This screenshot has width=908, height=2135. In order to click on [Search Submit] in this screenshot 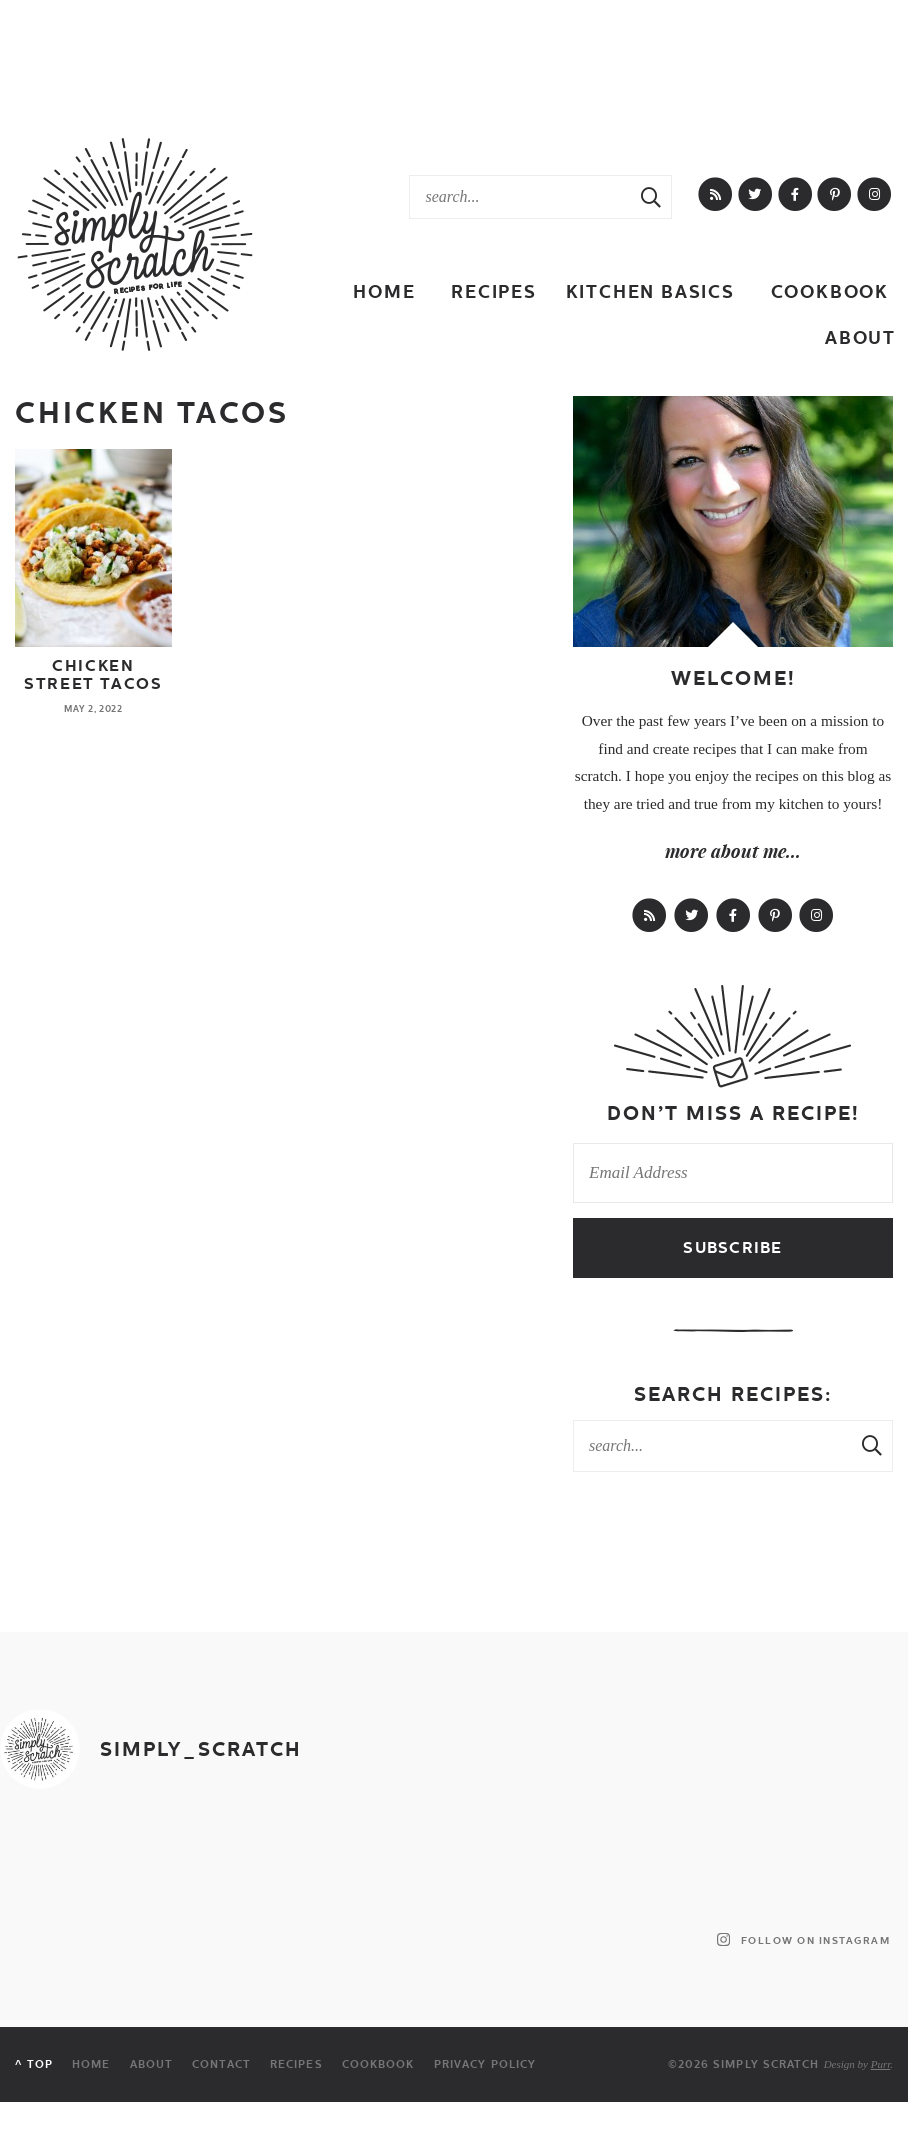, I will do `click(651, 197)`.